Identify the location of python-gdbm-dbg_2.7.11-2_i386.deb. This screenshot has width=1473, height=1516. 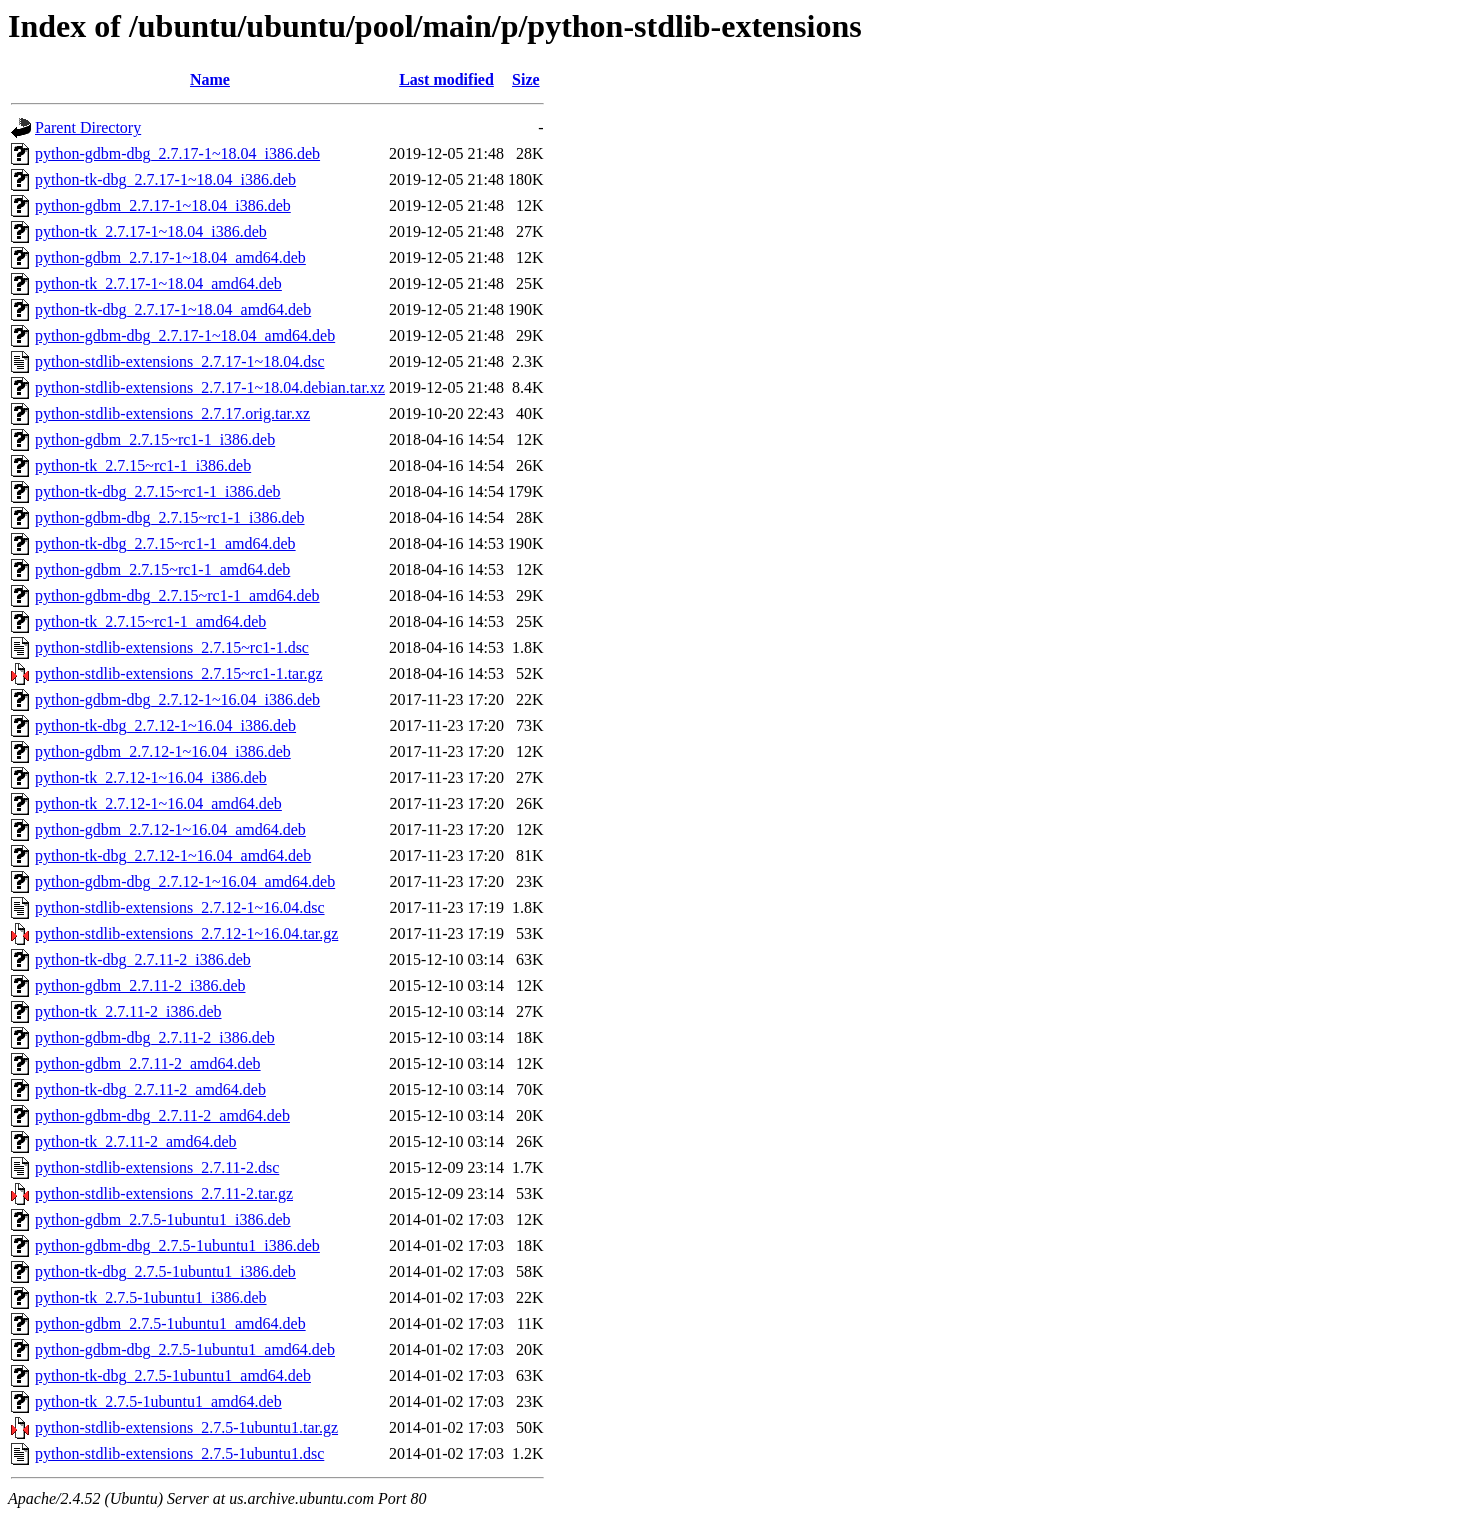
(155, 1037).